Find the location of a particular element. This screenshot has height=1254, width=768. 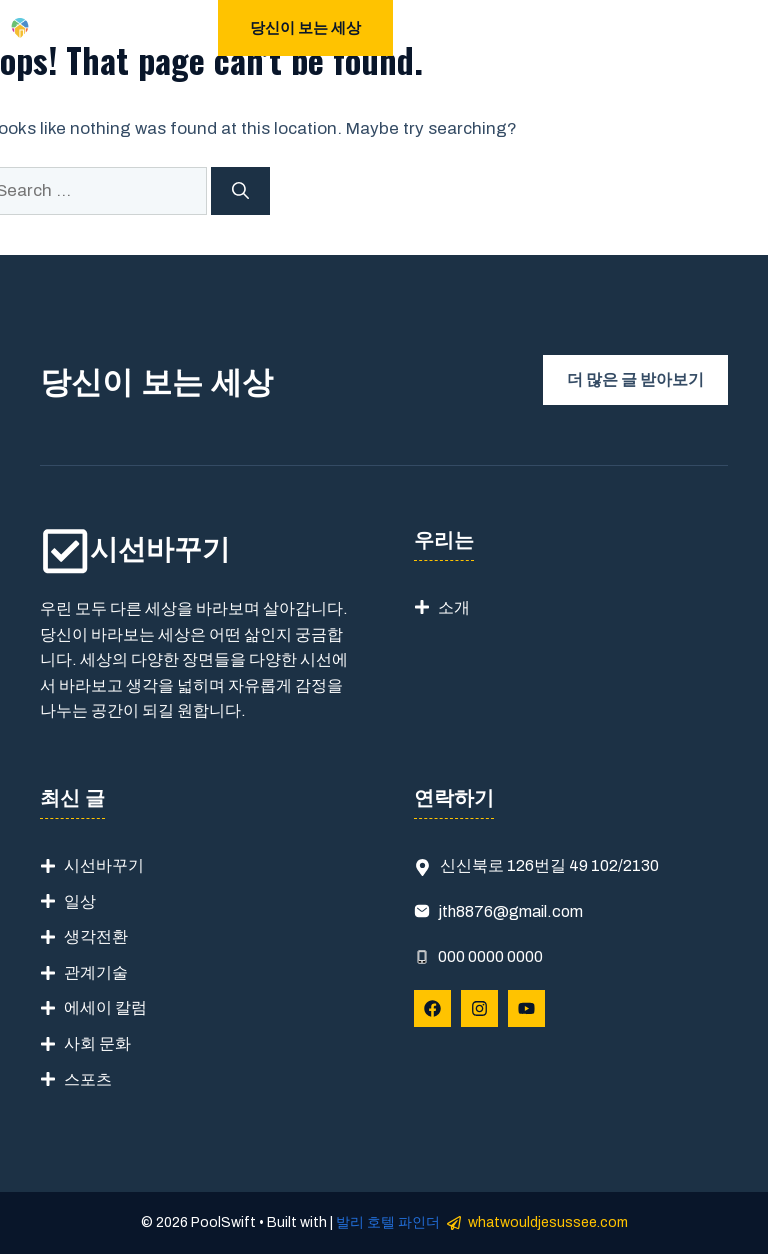

[Search] is located at coordinates (240, 191).